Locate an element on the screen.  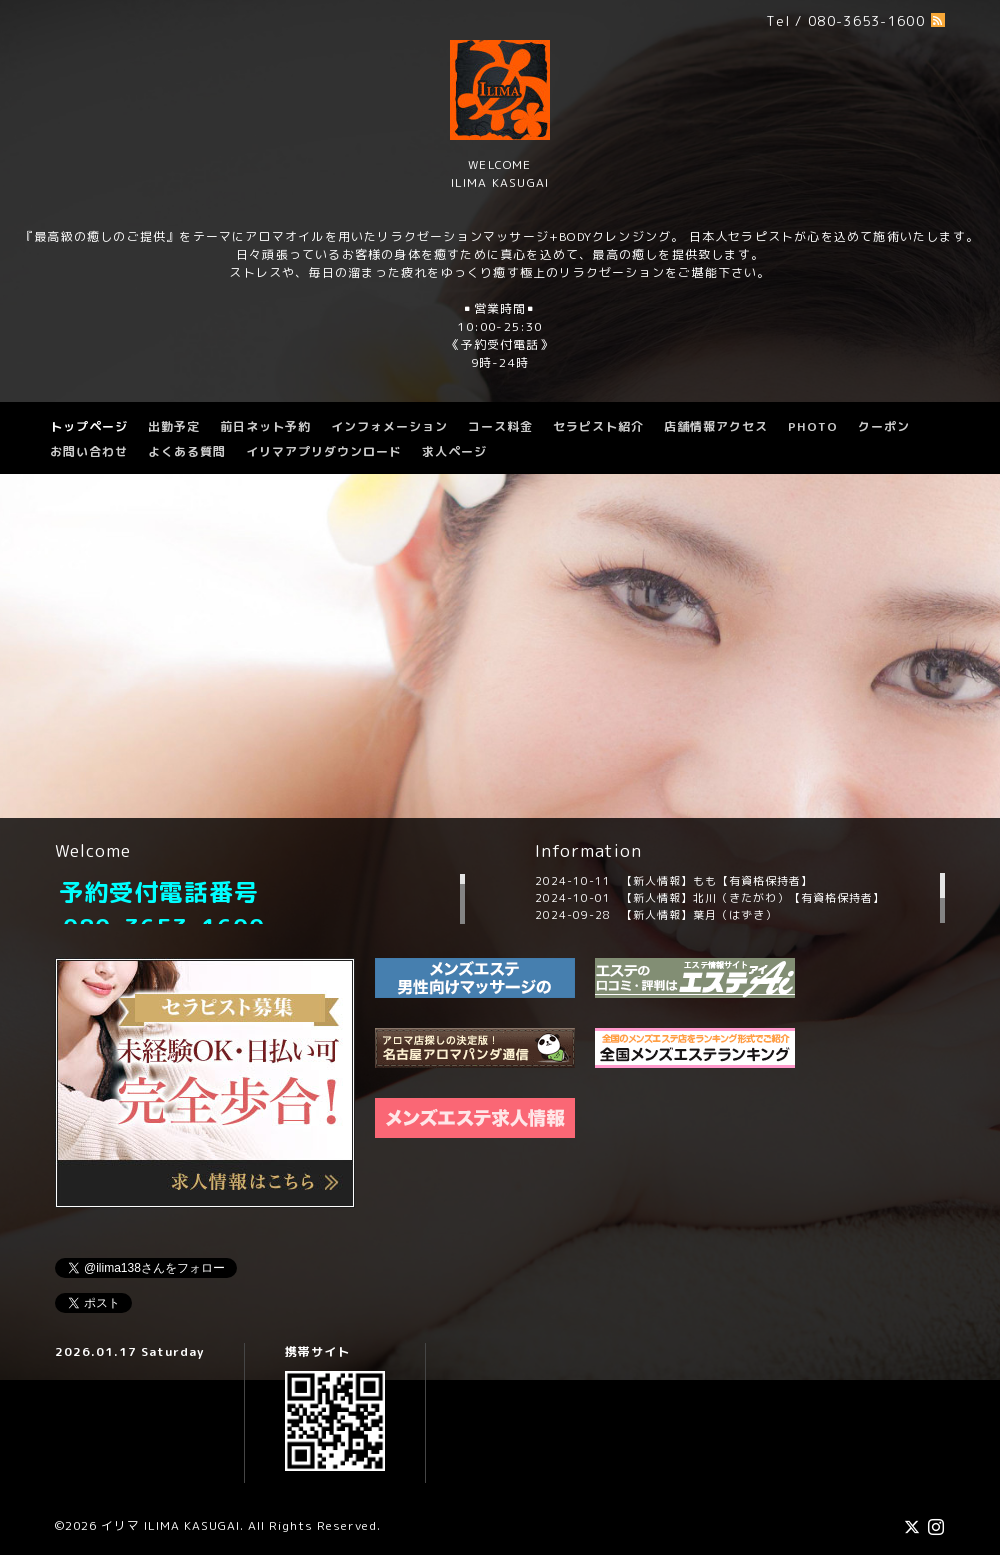
【新人情報】葉月（はずき） is located at coordinates (699, 915).